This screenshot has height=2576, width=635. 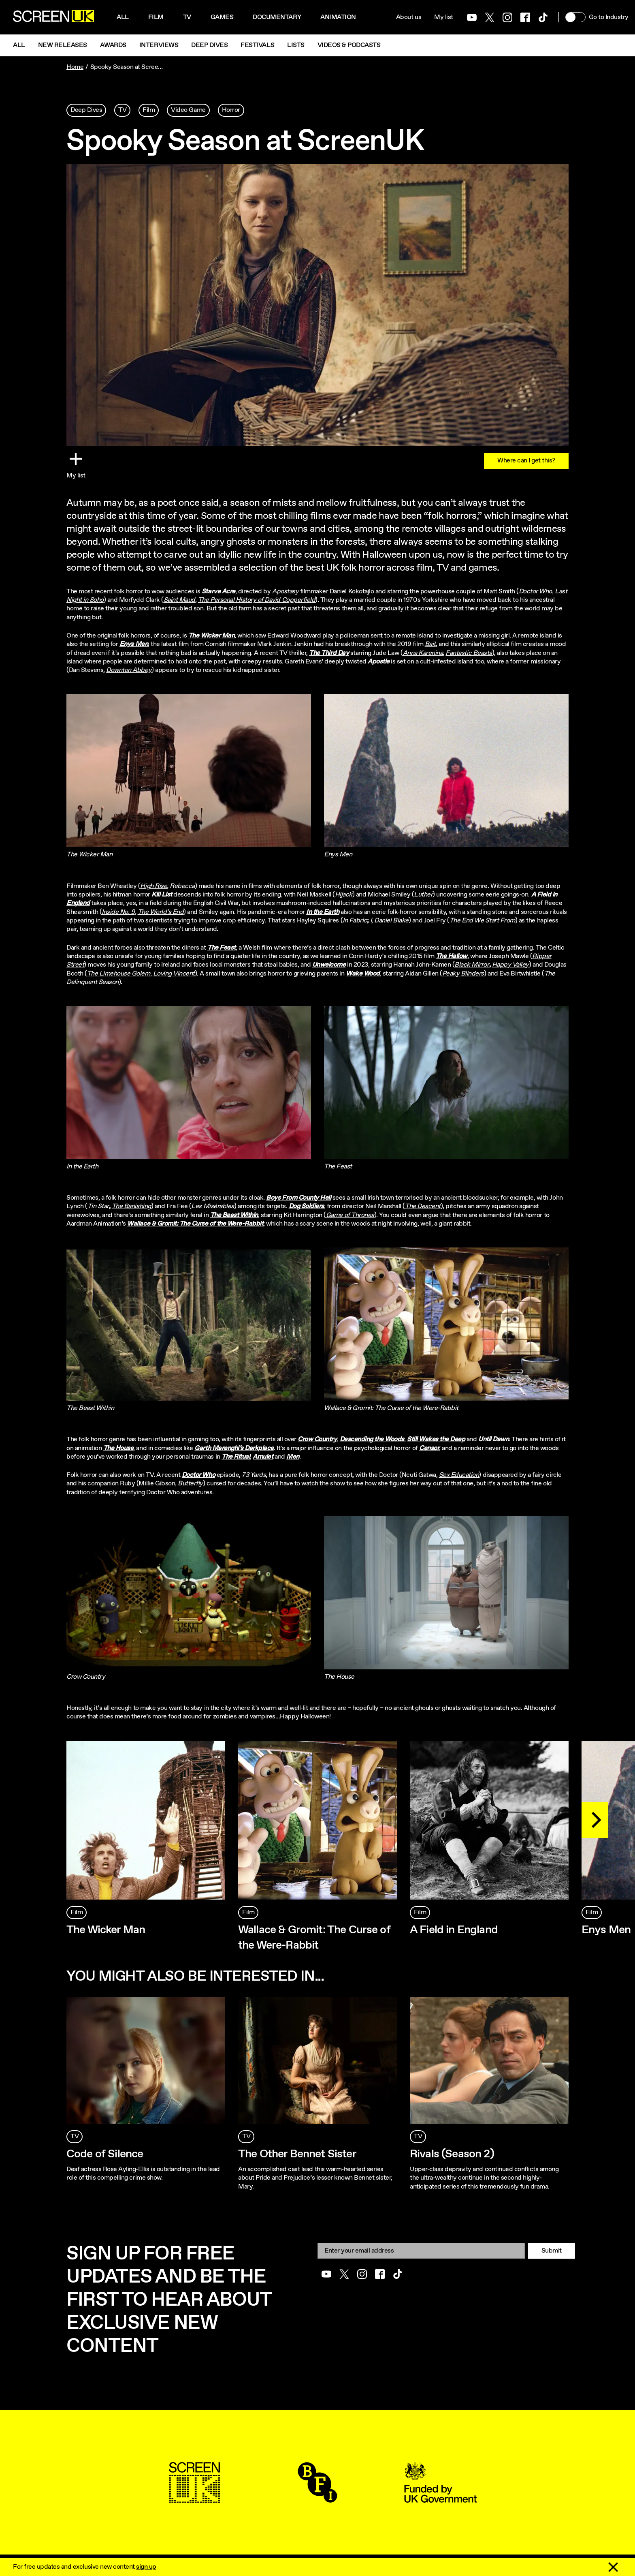 I want to click on Home, so click(x=74, y=67).